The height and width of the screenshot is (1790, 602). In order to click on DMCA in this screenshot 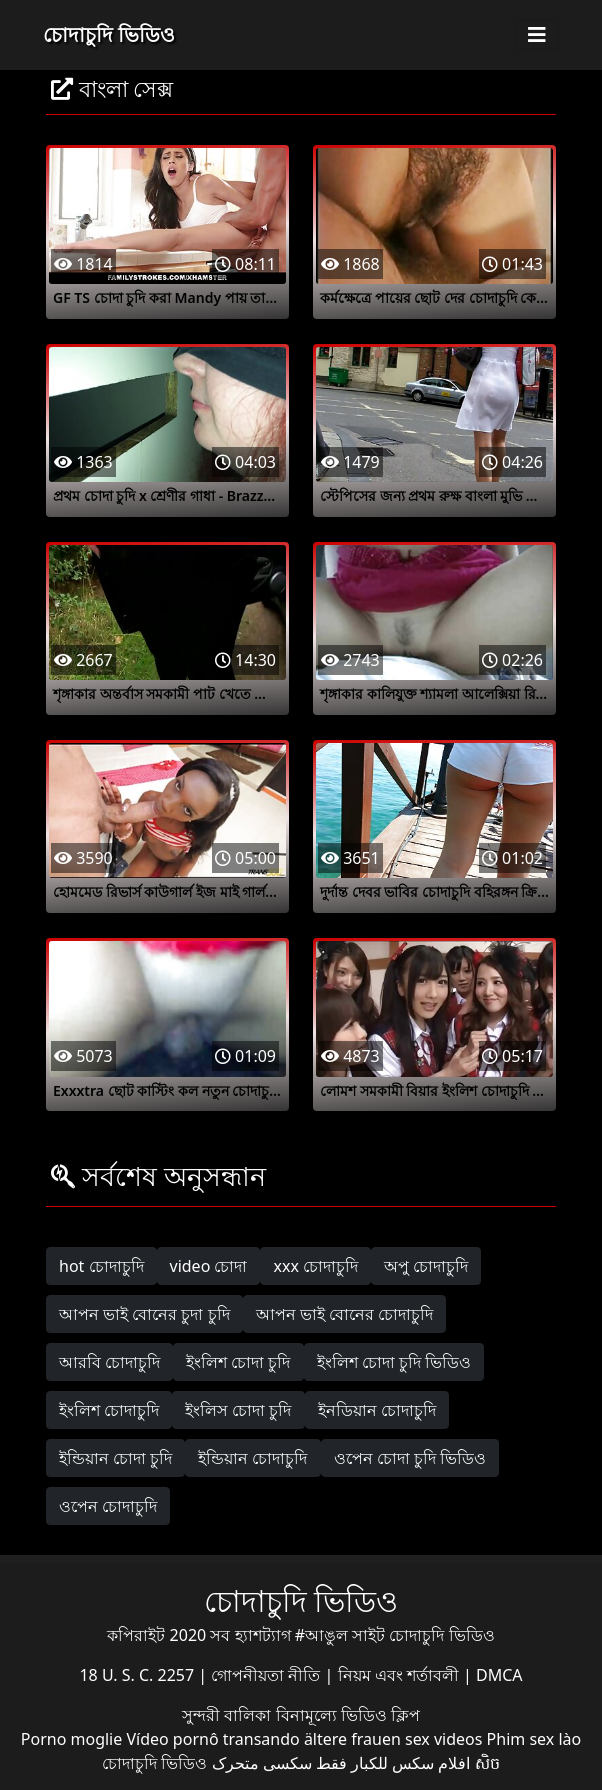, I will do `click(499, 1675)`.